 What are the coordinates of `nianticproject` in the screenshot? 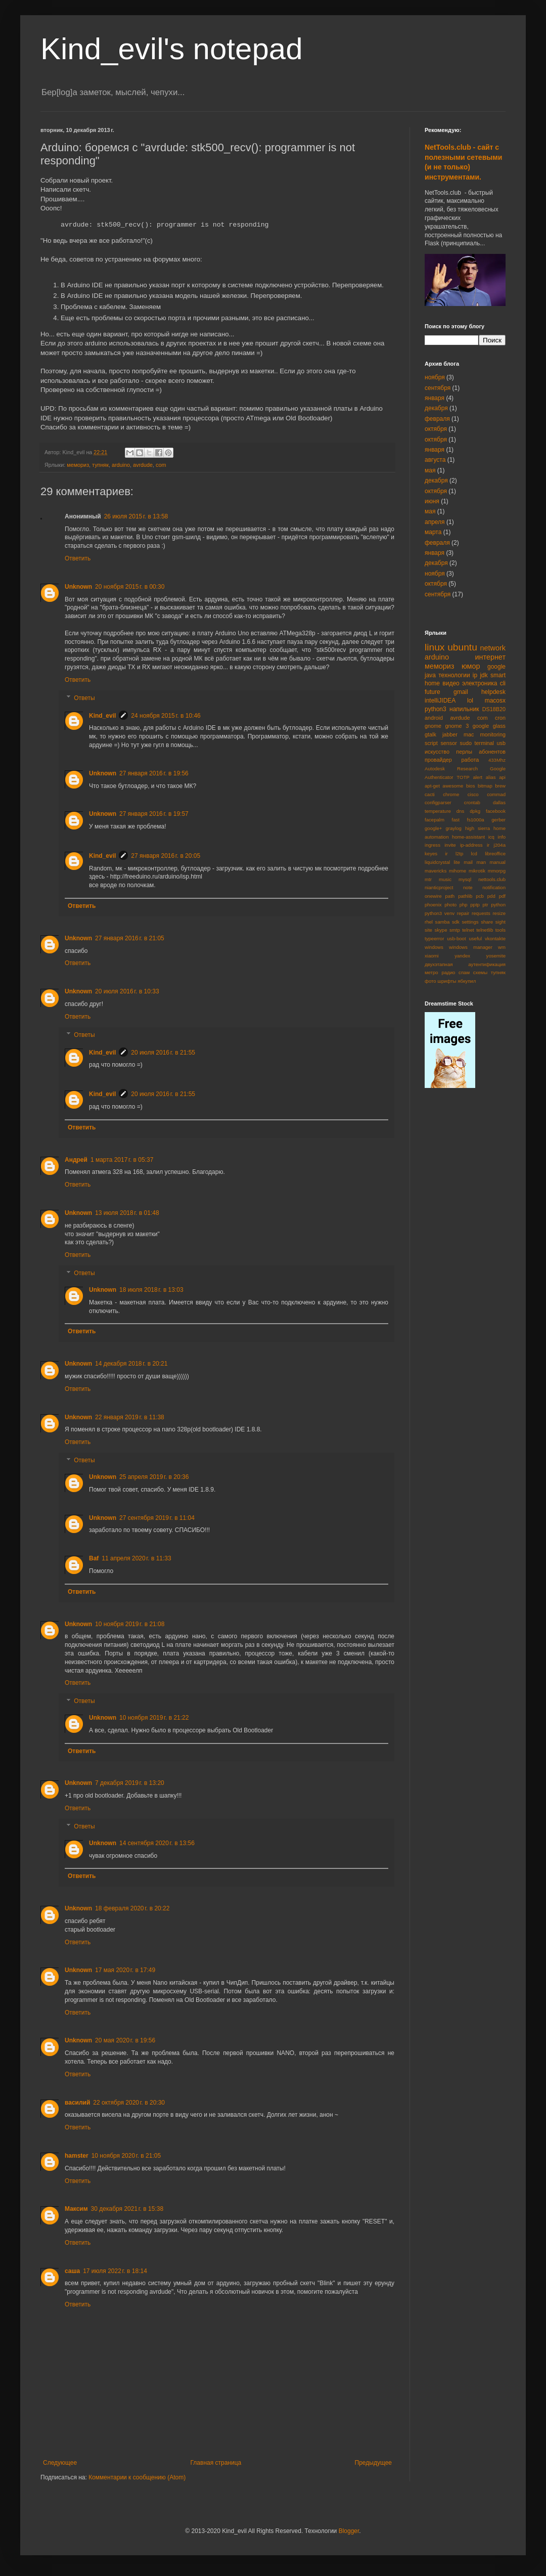 It's located at (439, 887).